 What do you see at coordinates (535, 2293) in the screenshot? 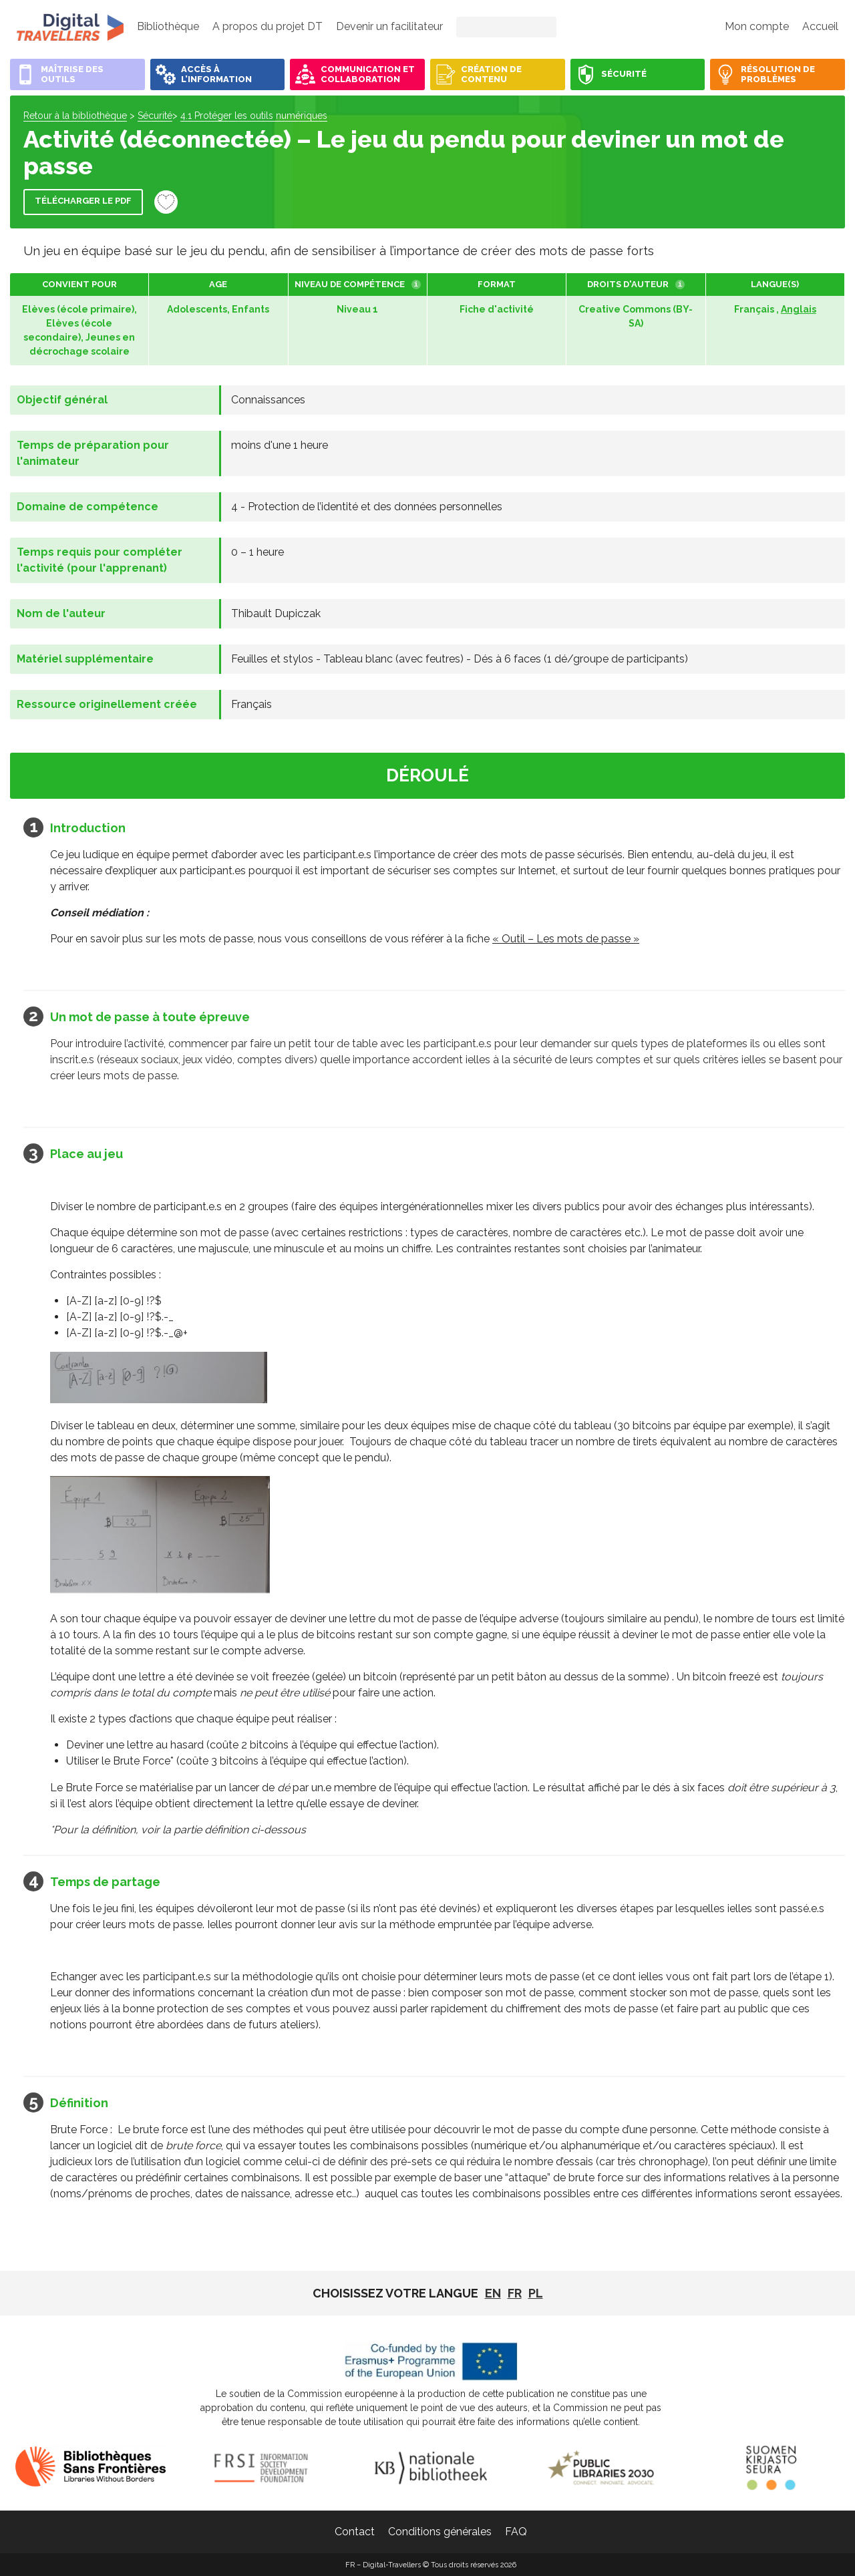
I see `pl` at bounding box center [535, 2293].